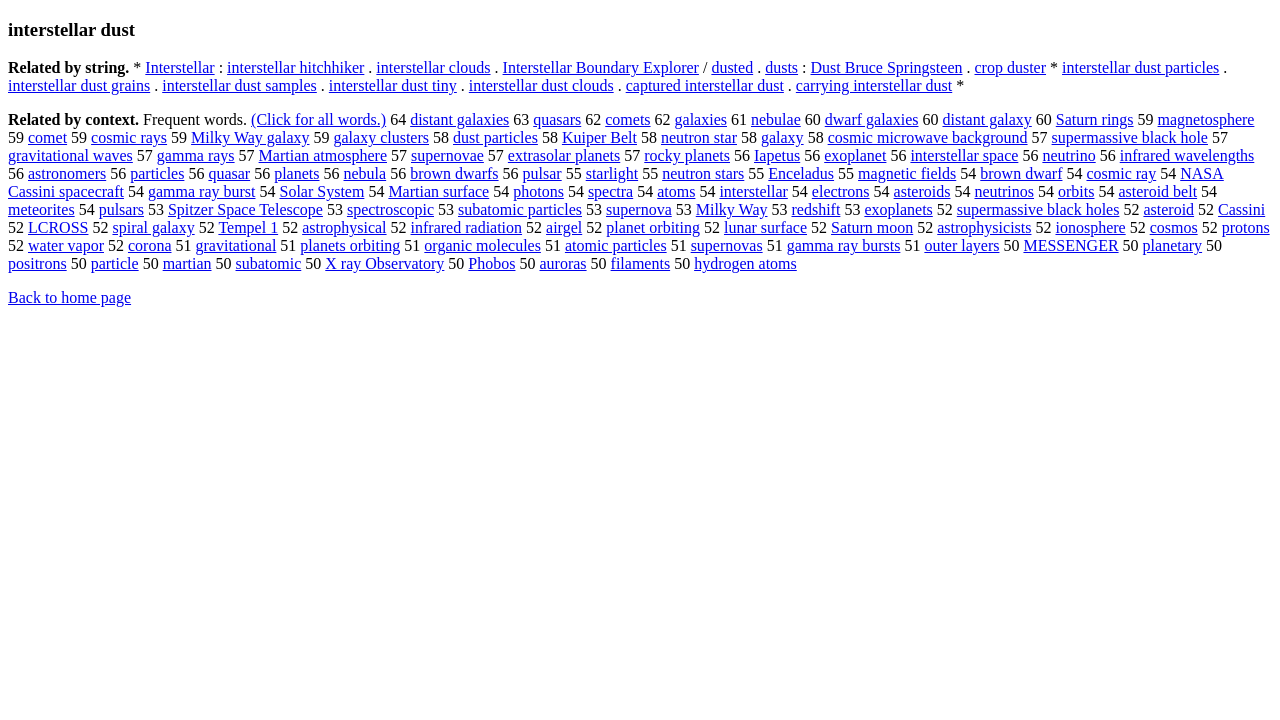 The image size is (1280, 720). Describe the element at coordinates (855, 155) in the screenshot. I see `exoplanet` at that location.